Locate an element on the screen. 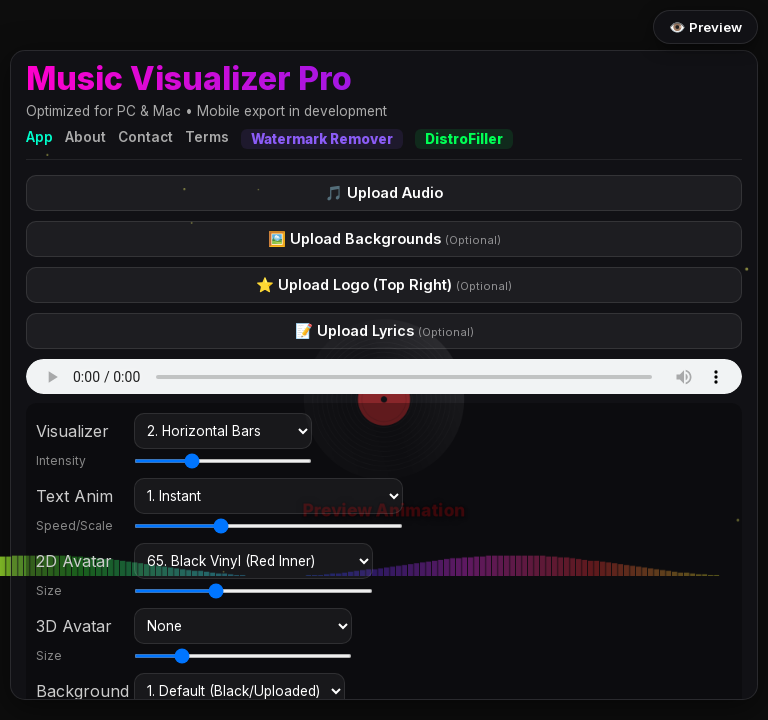 Image resolution: width=768 pixels, height=720 pixels. 3D Avatar is located at coordinates (74, 626).